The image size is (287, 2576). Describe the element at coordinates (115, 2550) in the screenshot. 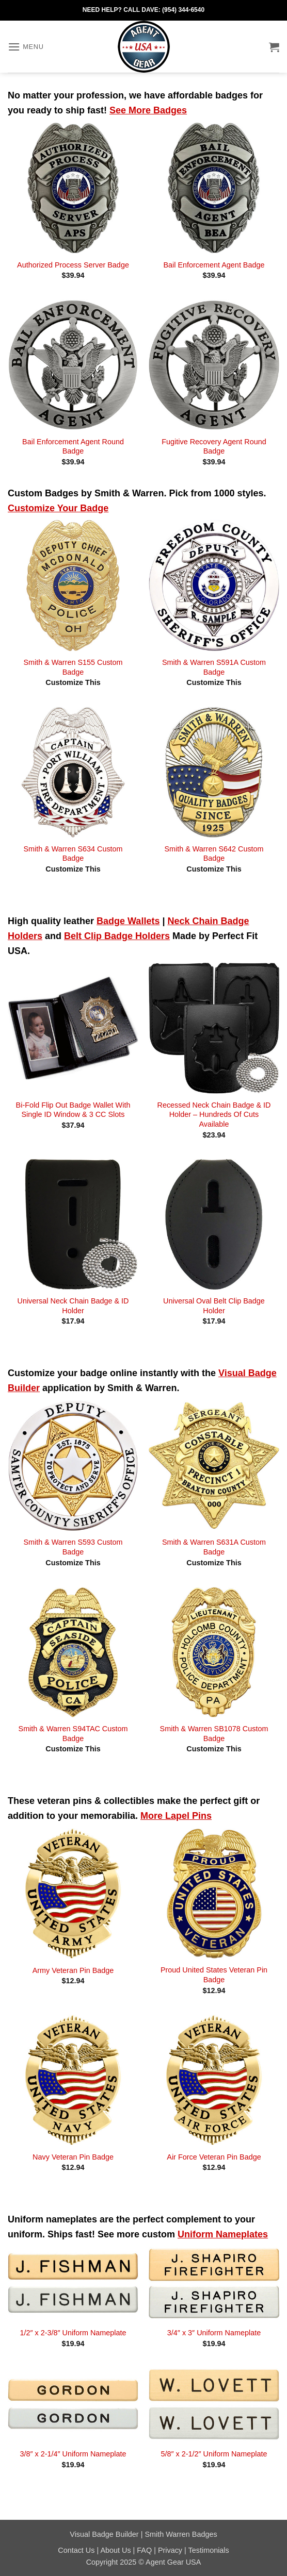

I see `About Us` at that location.